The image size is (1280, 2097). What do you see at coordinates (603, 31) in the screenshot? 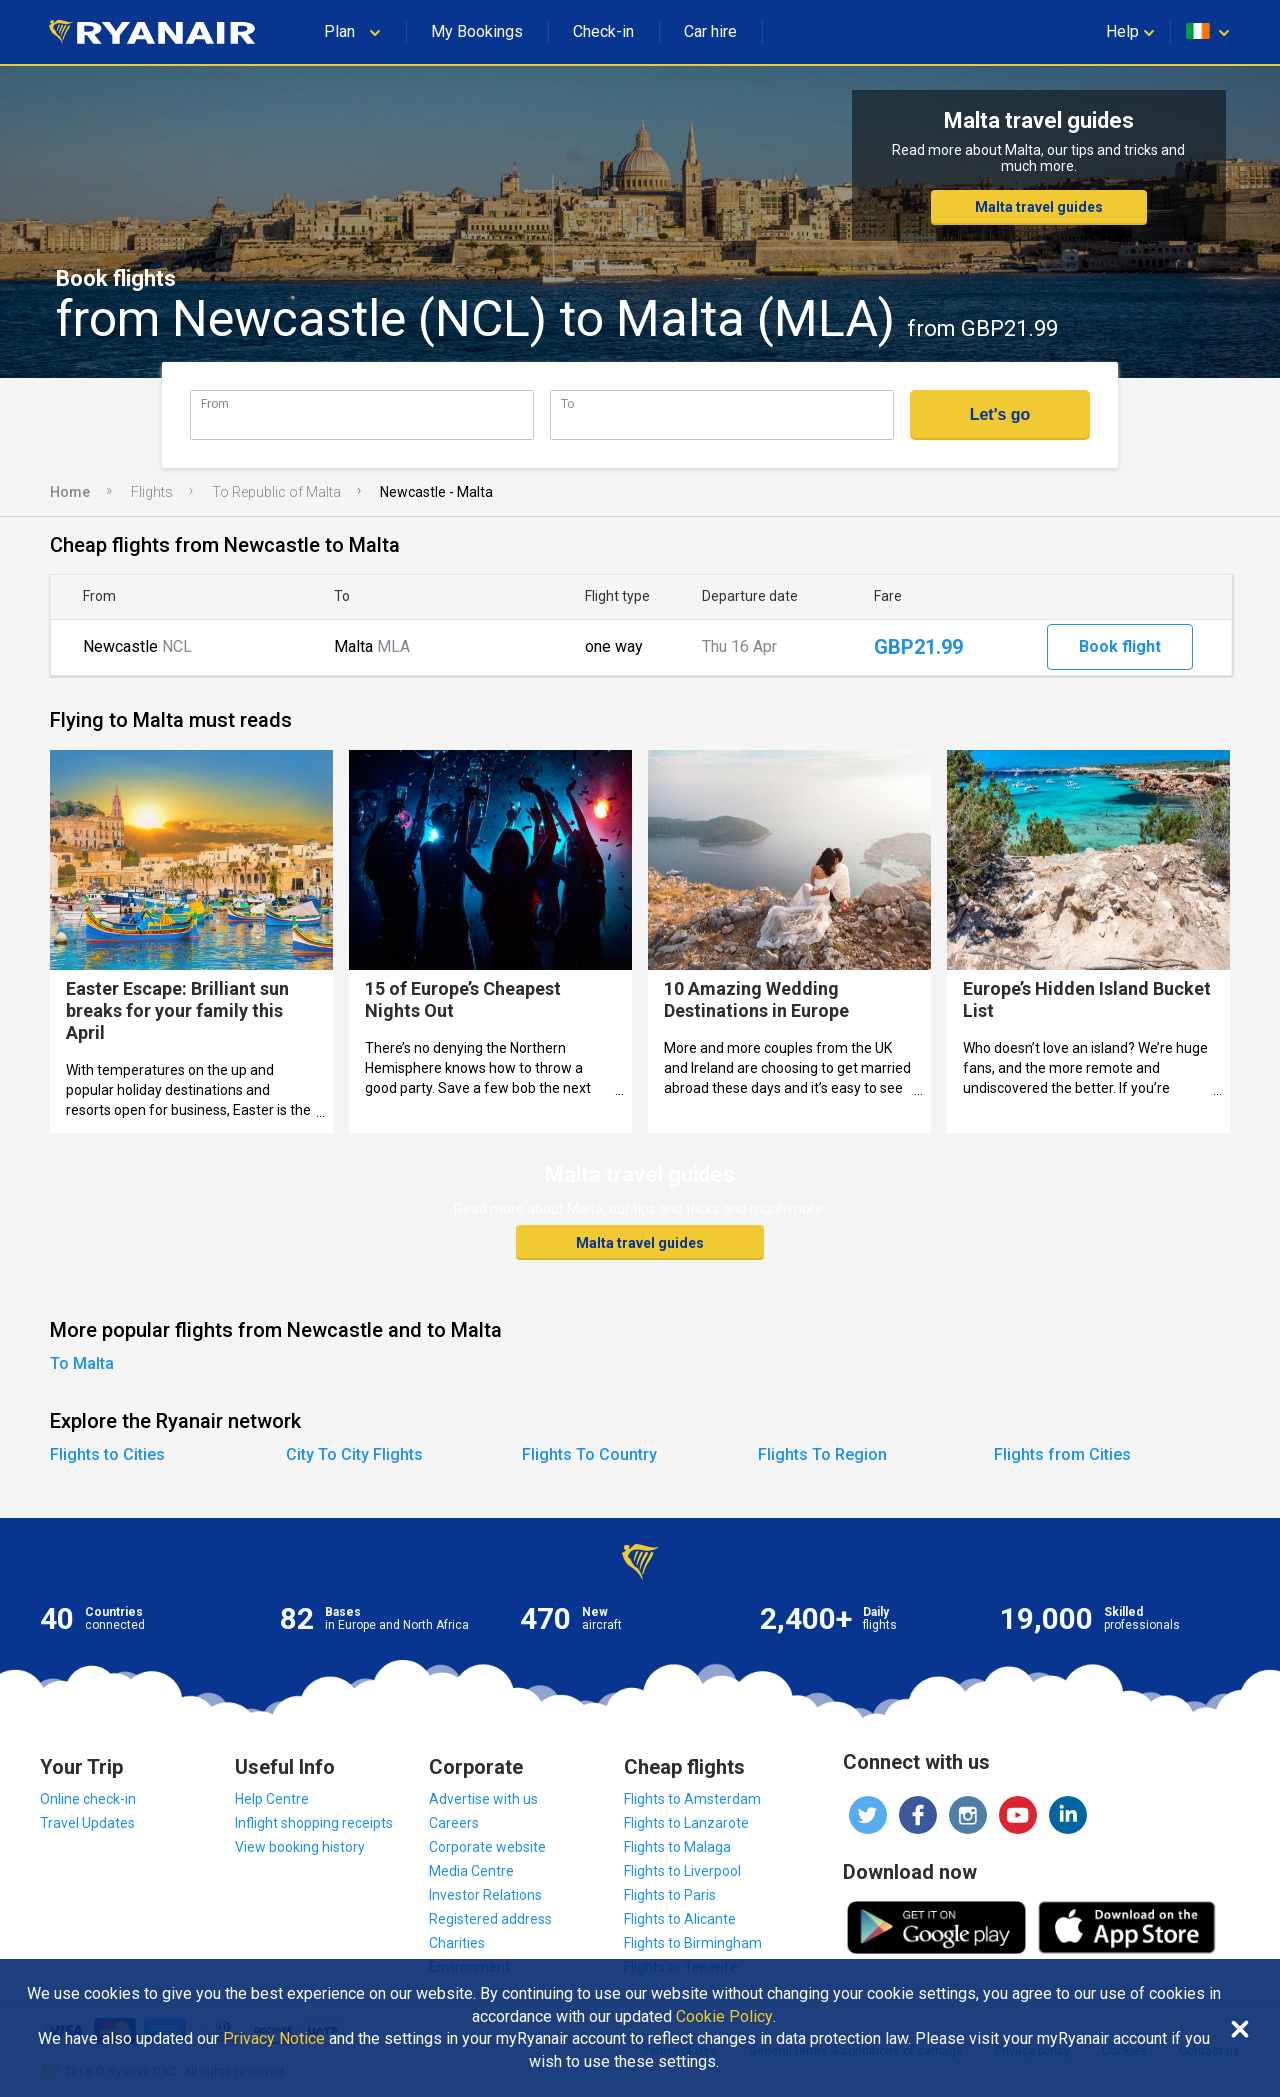
I see `Check-in` at bounding box center [603, 31].